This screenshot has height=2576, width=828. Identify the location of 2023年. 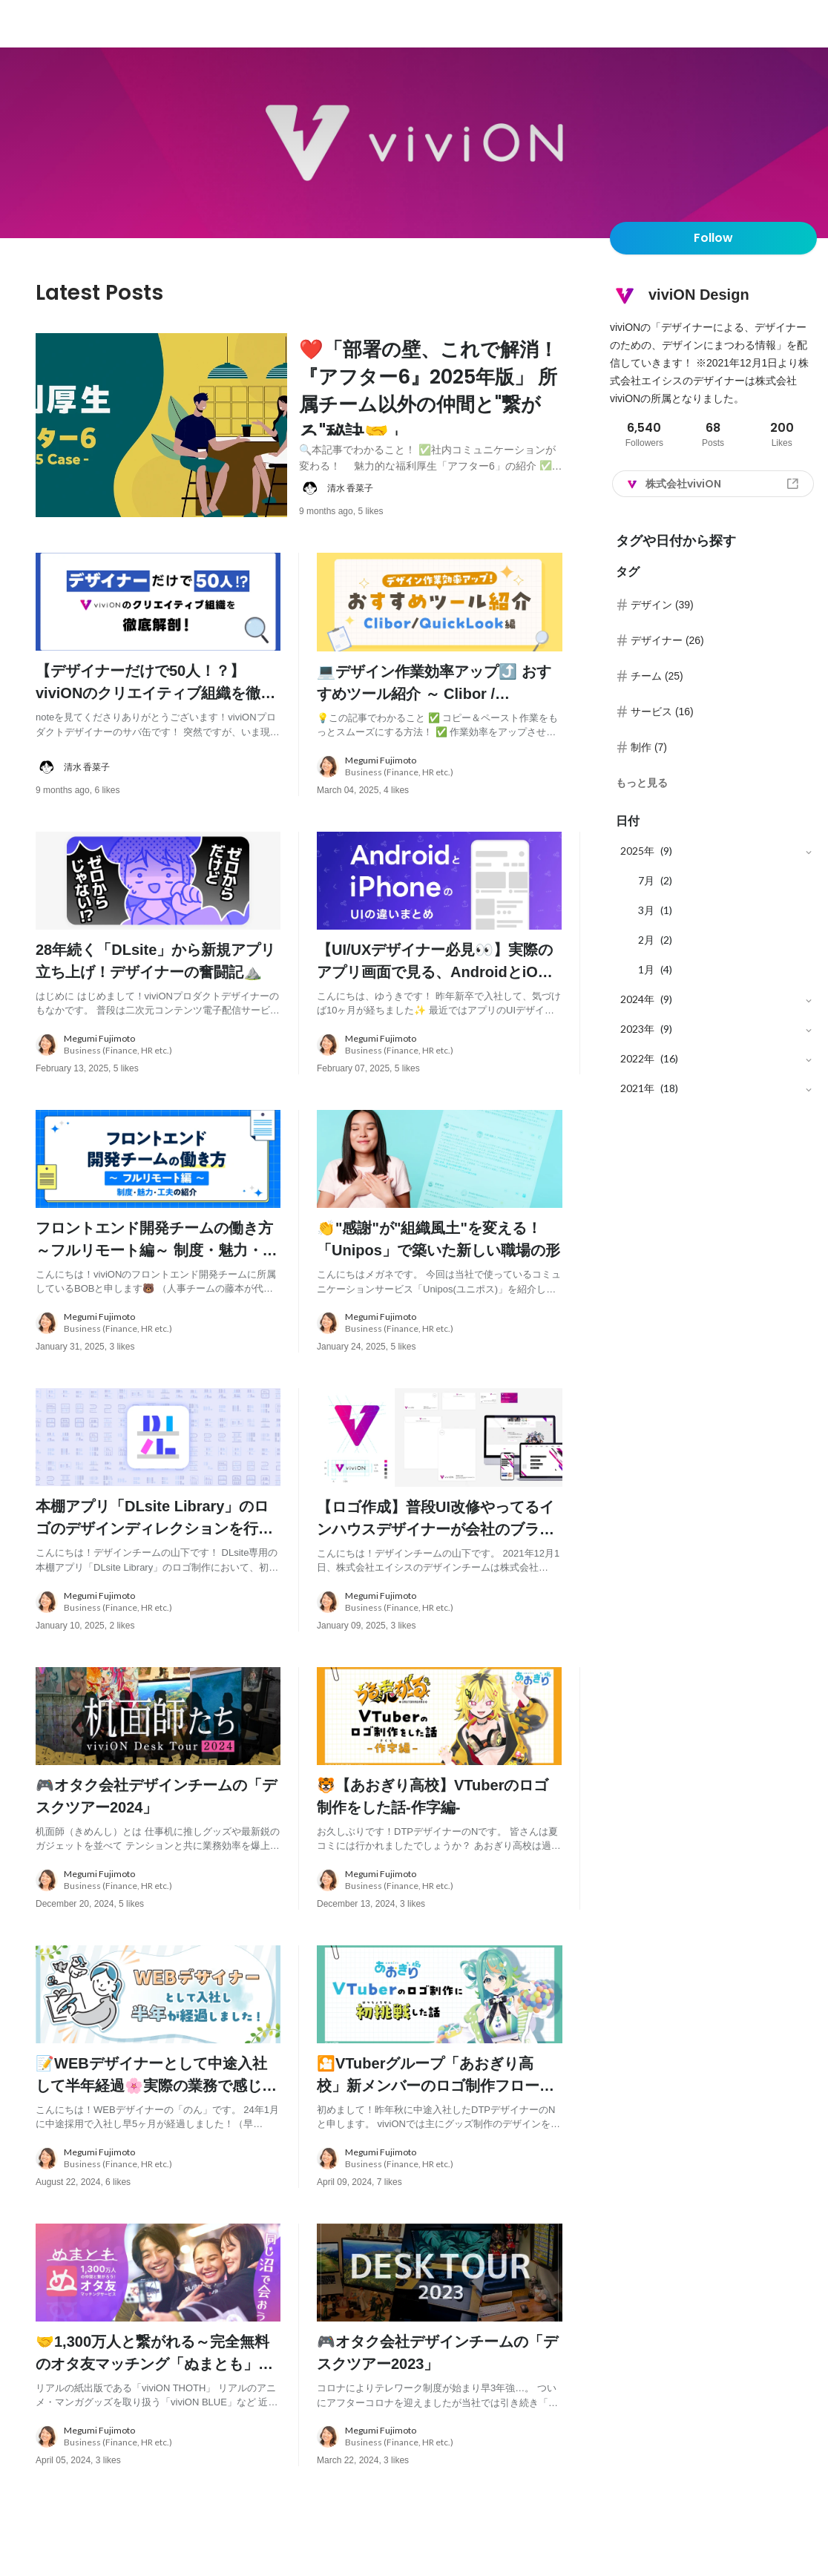
(637, 1028).